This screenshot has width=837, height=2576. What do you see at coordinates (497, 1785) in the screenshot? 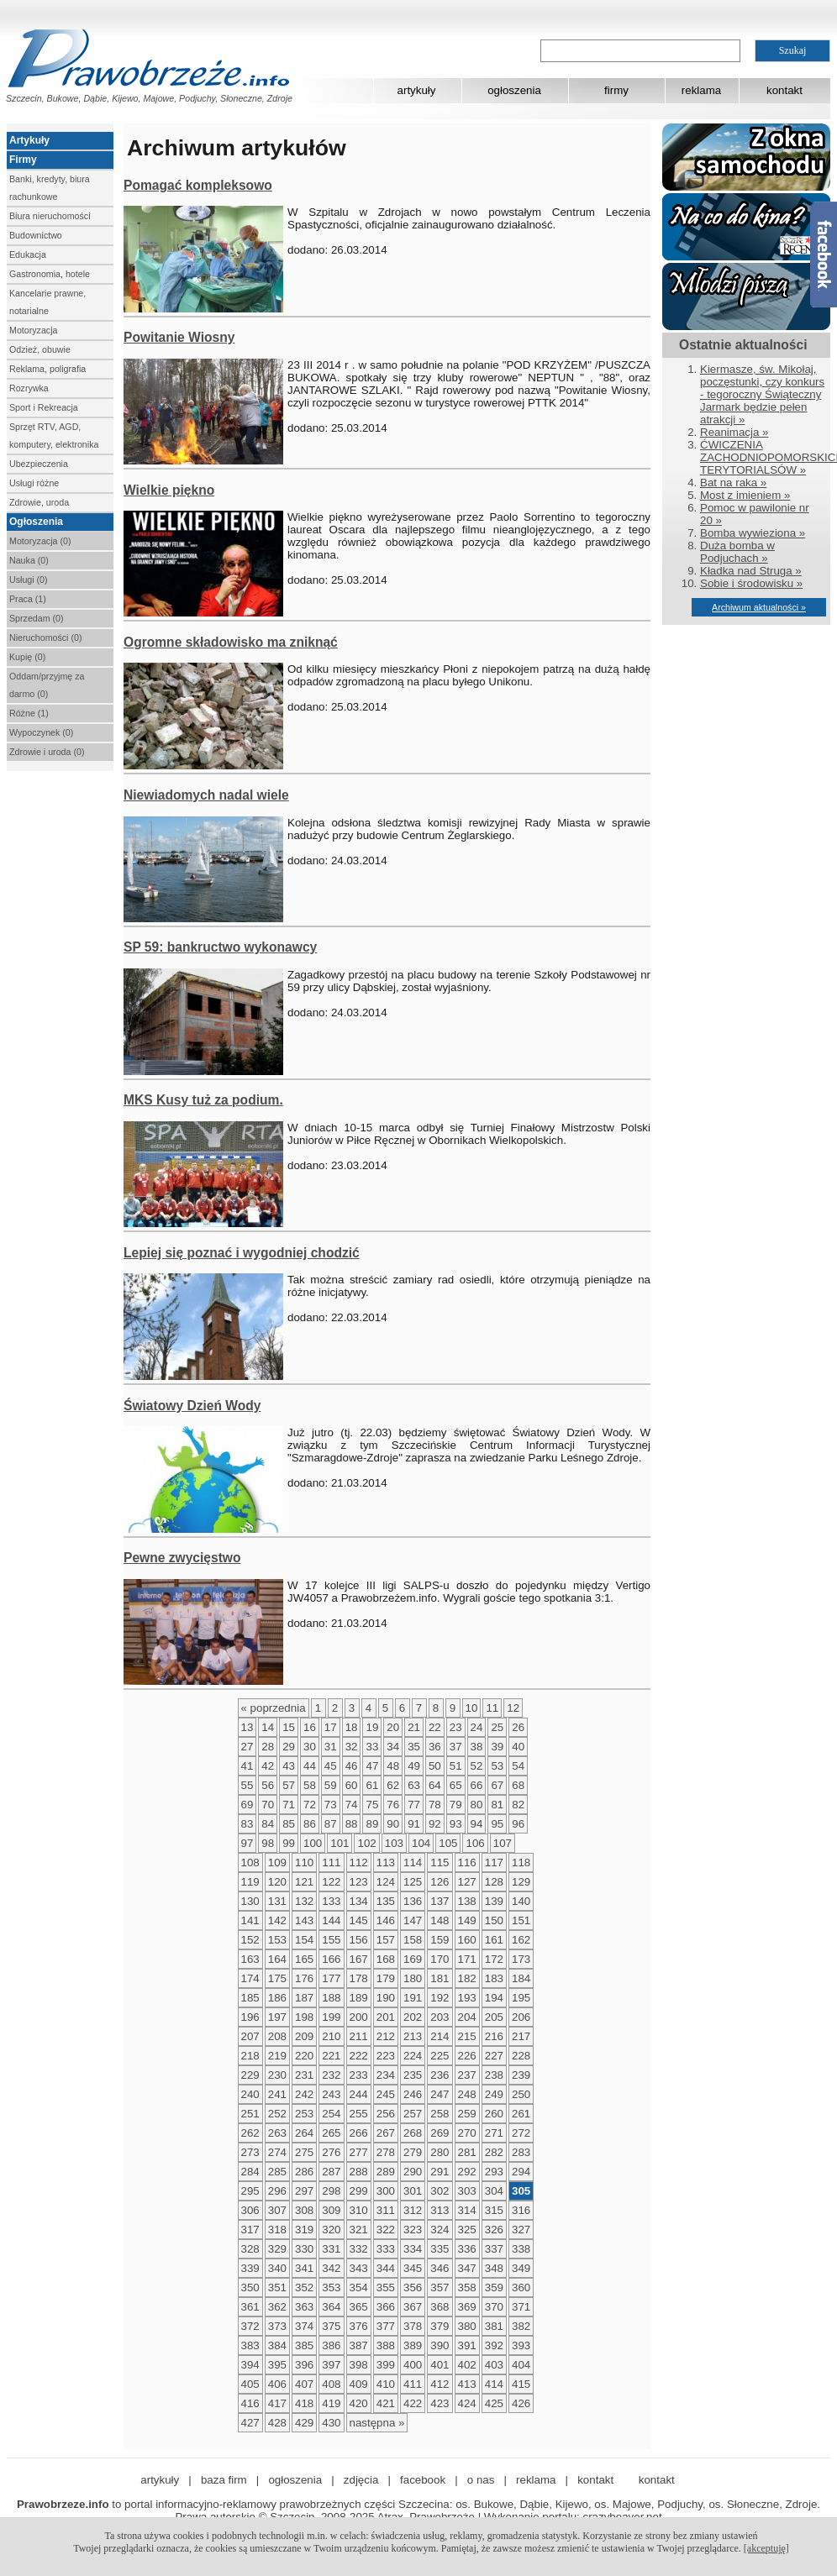
I see `67` at bounding box center [497, 1785].